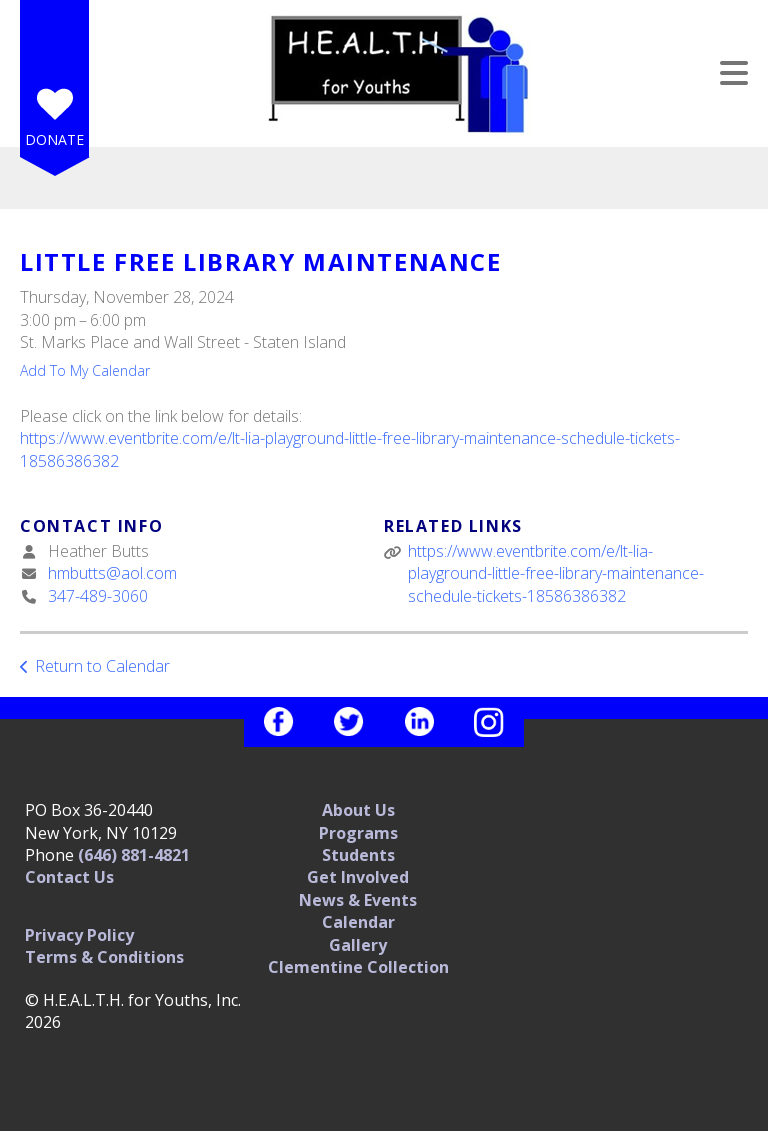 The height and width of the screenshot is (1131, 768). Describe the element at coordinates (358, 967) in the screenshot. I see `Clementine Collection` at that location.